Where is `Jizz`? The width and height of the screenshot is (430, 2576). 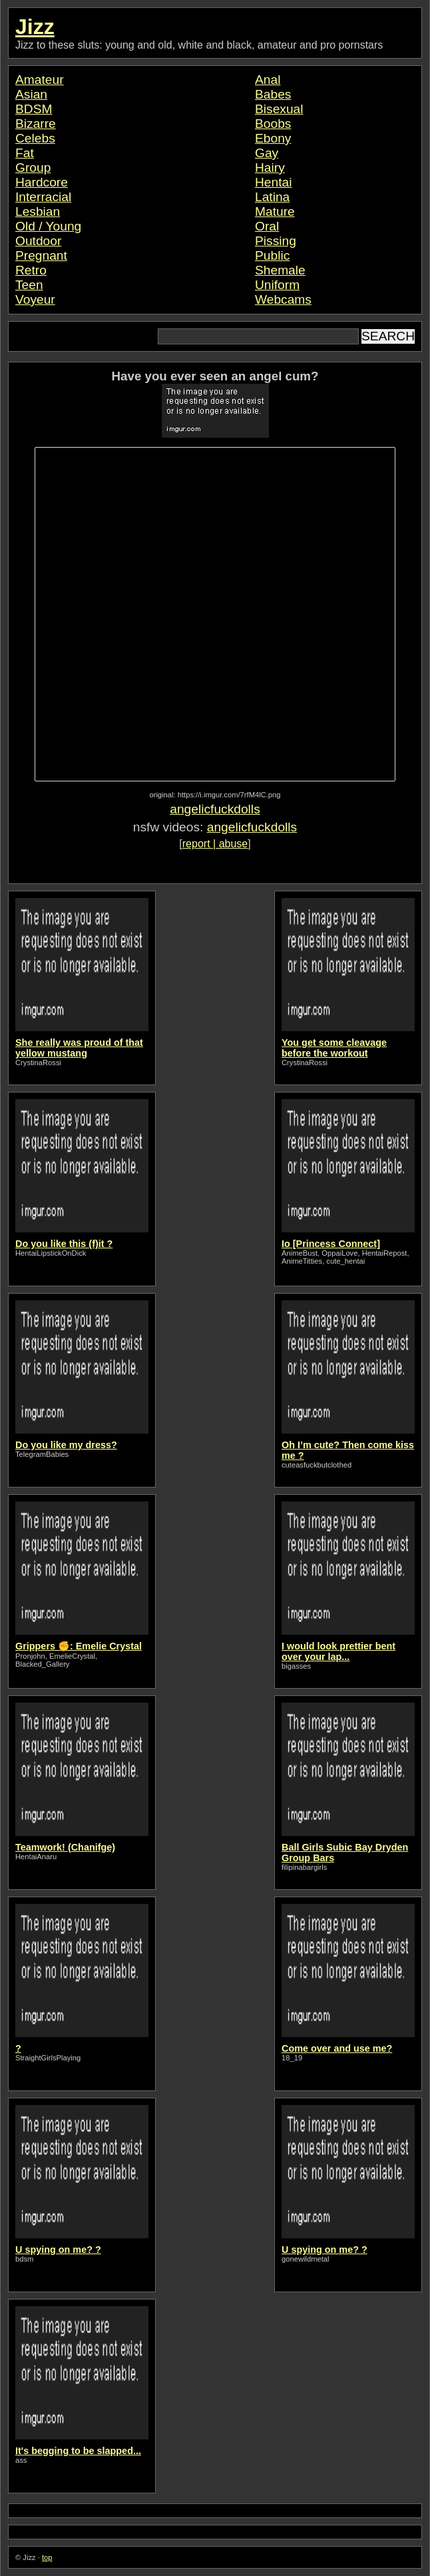
Jizz is located at coordinates (35, 27).